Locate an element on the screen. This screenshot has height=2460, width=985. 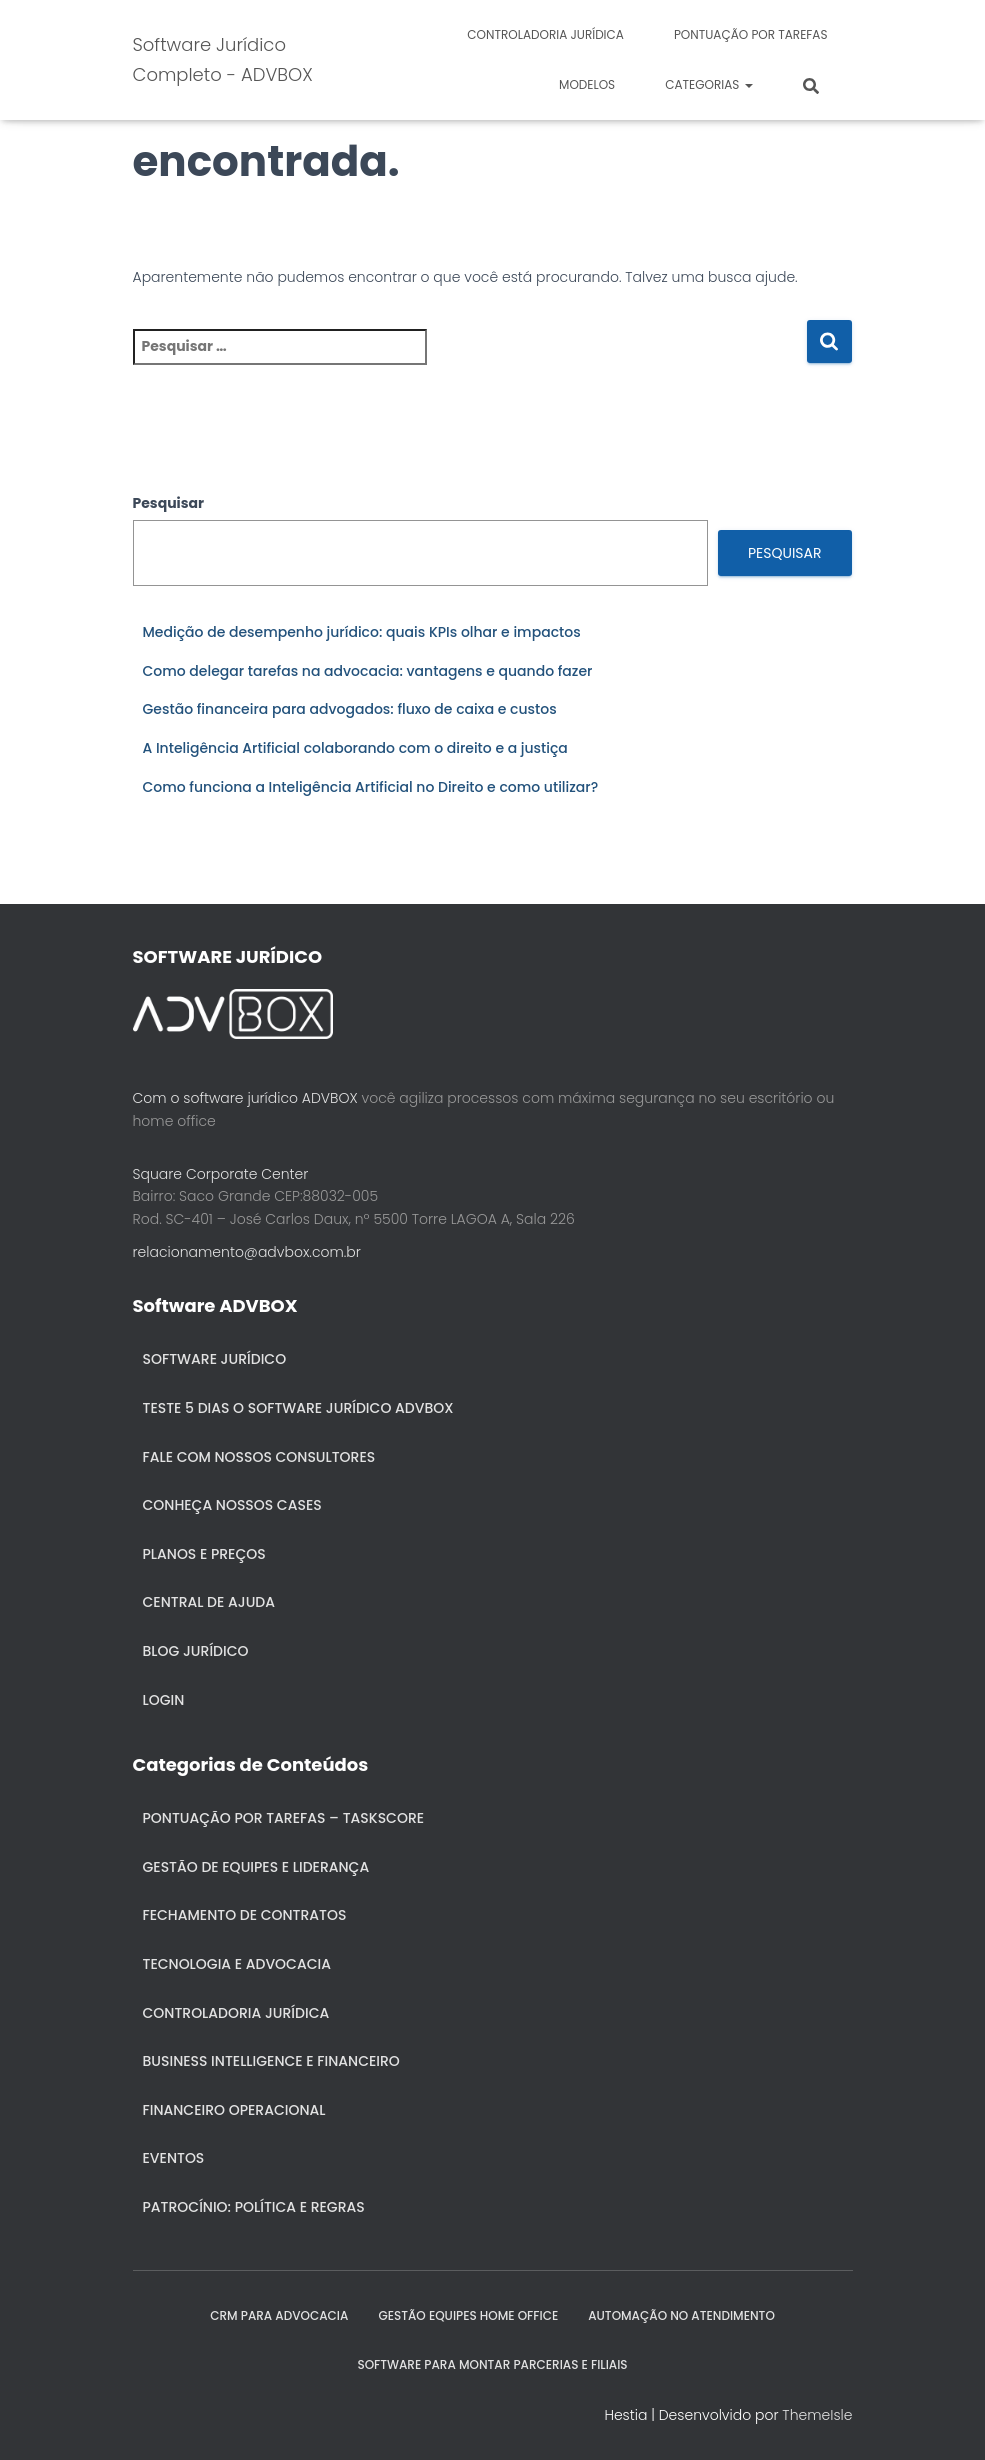
Com o software jurídico ADVBOX is located at coordinates (245, 1098).